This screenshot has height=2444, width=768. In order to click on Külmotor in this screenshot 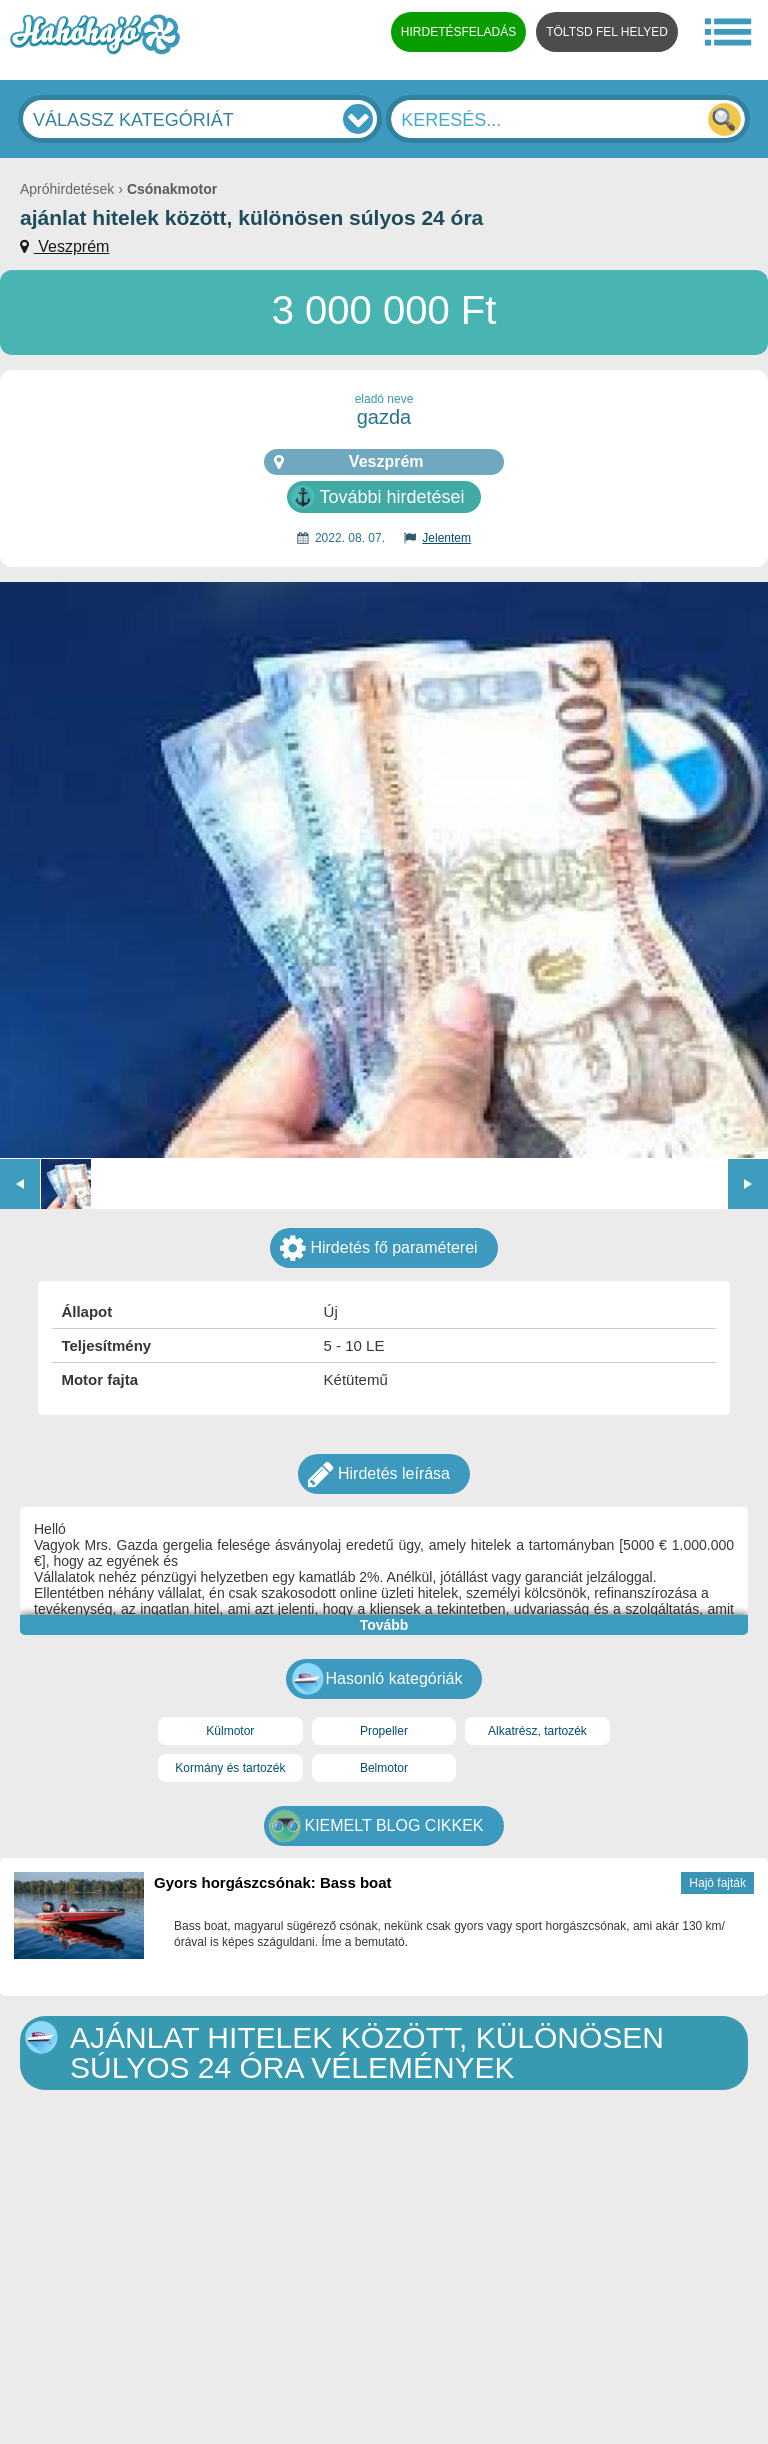, I will do `click(230, 1731)`.